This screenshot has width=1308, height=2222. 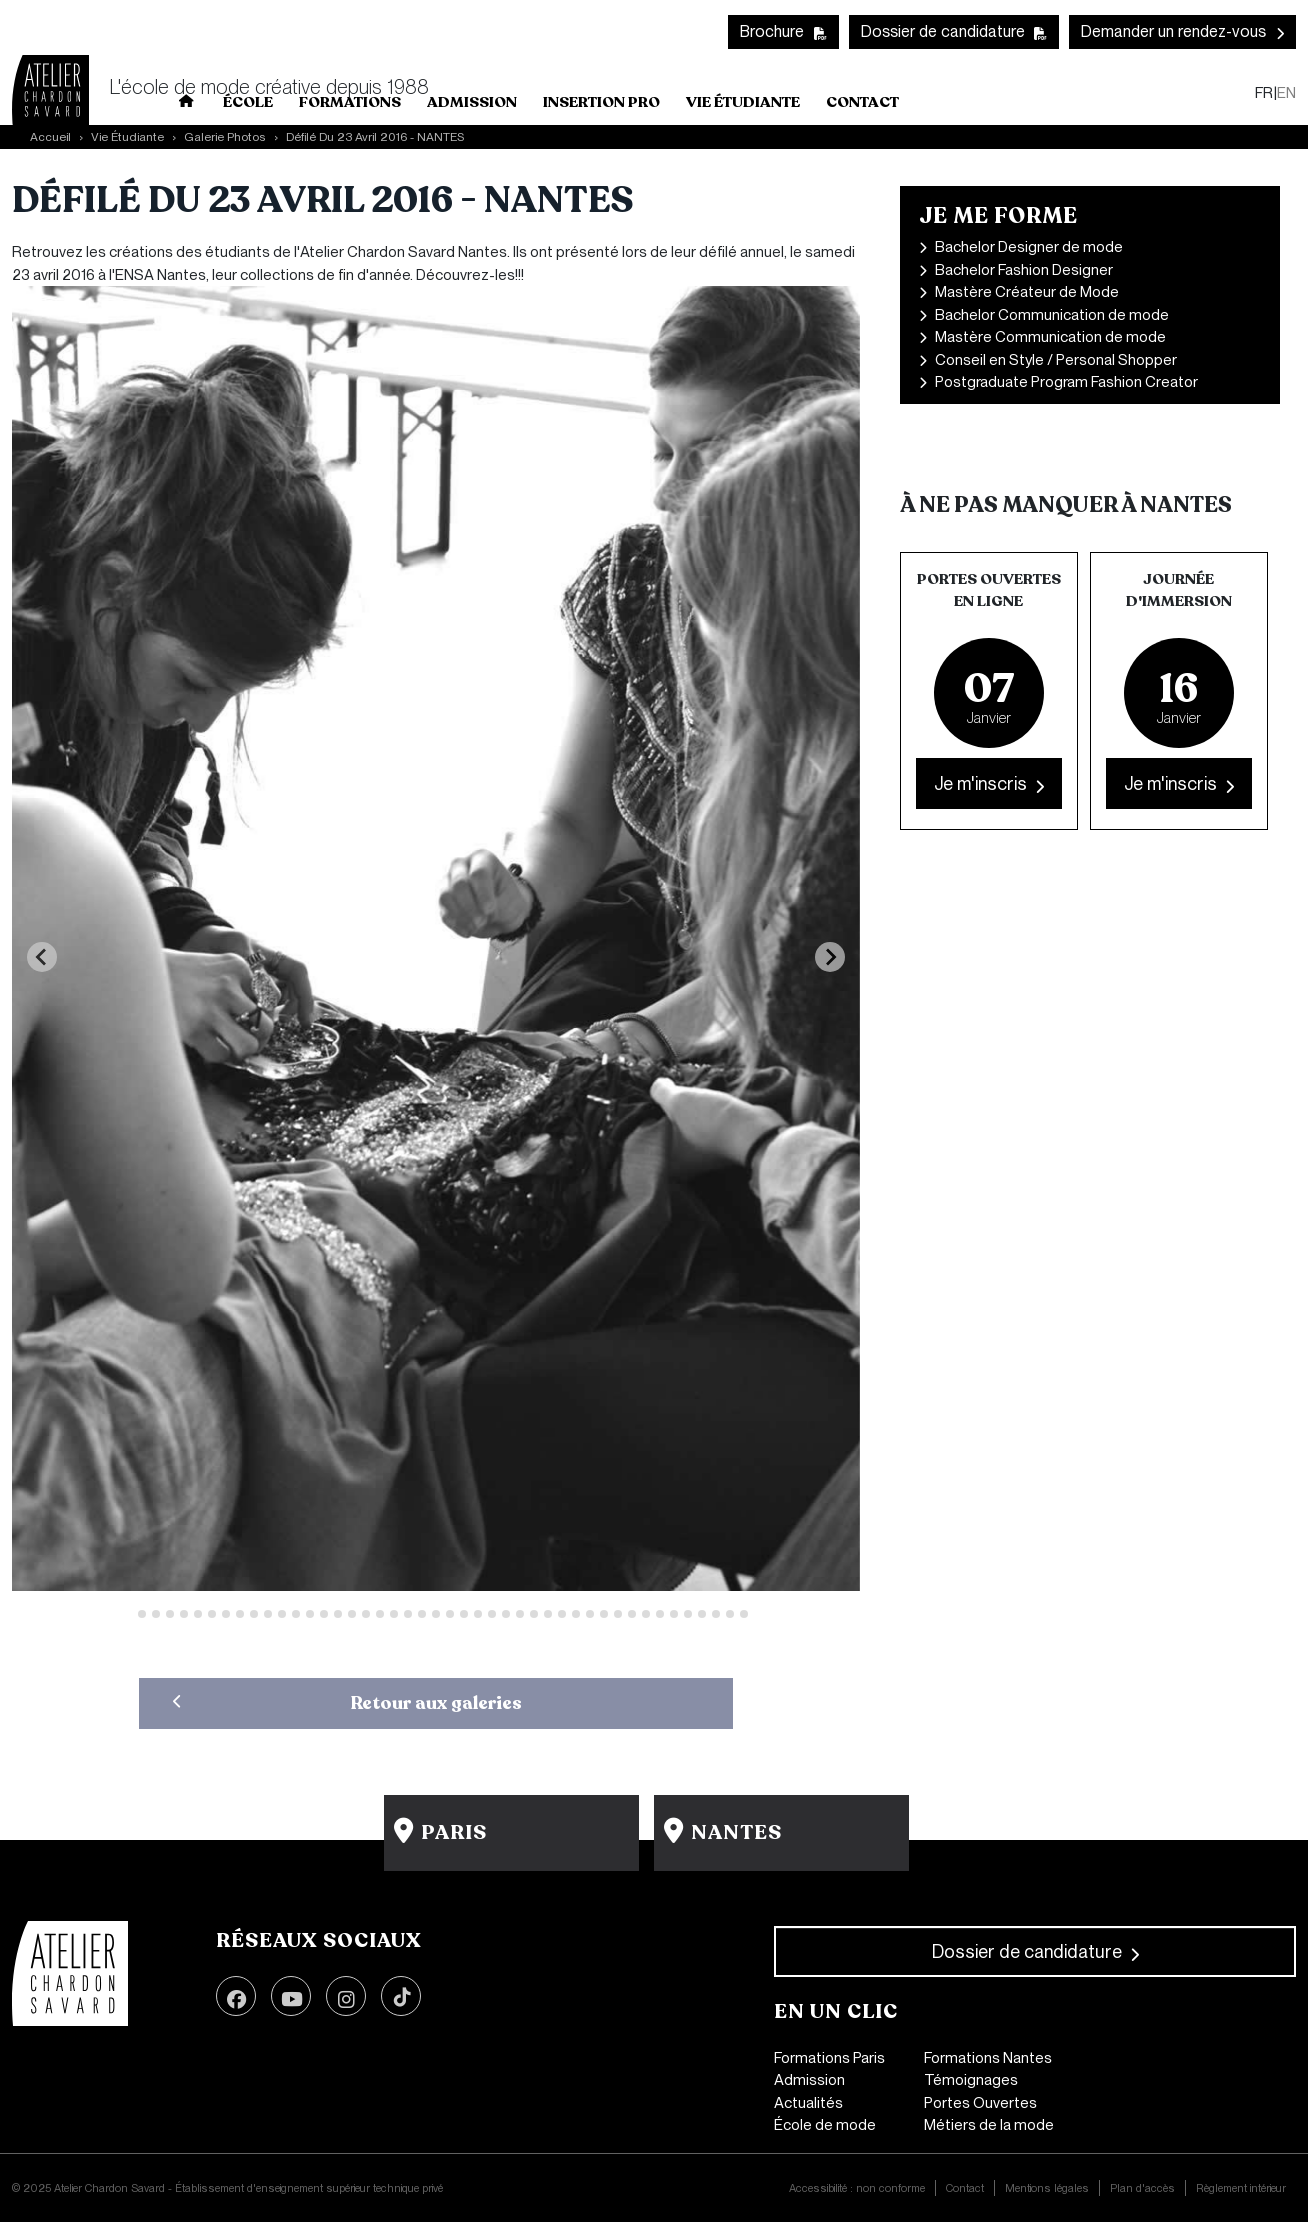 I want to click on [Go to slide 5], so click(x=184, y=1614).